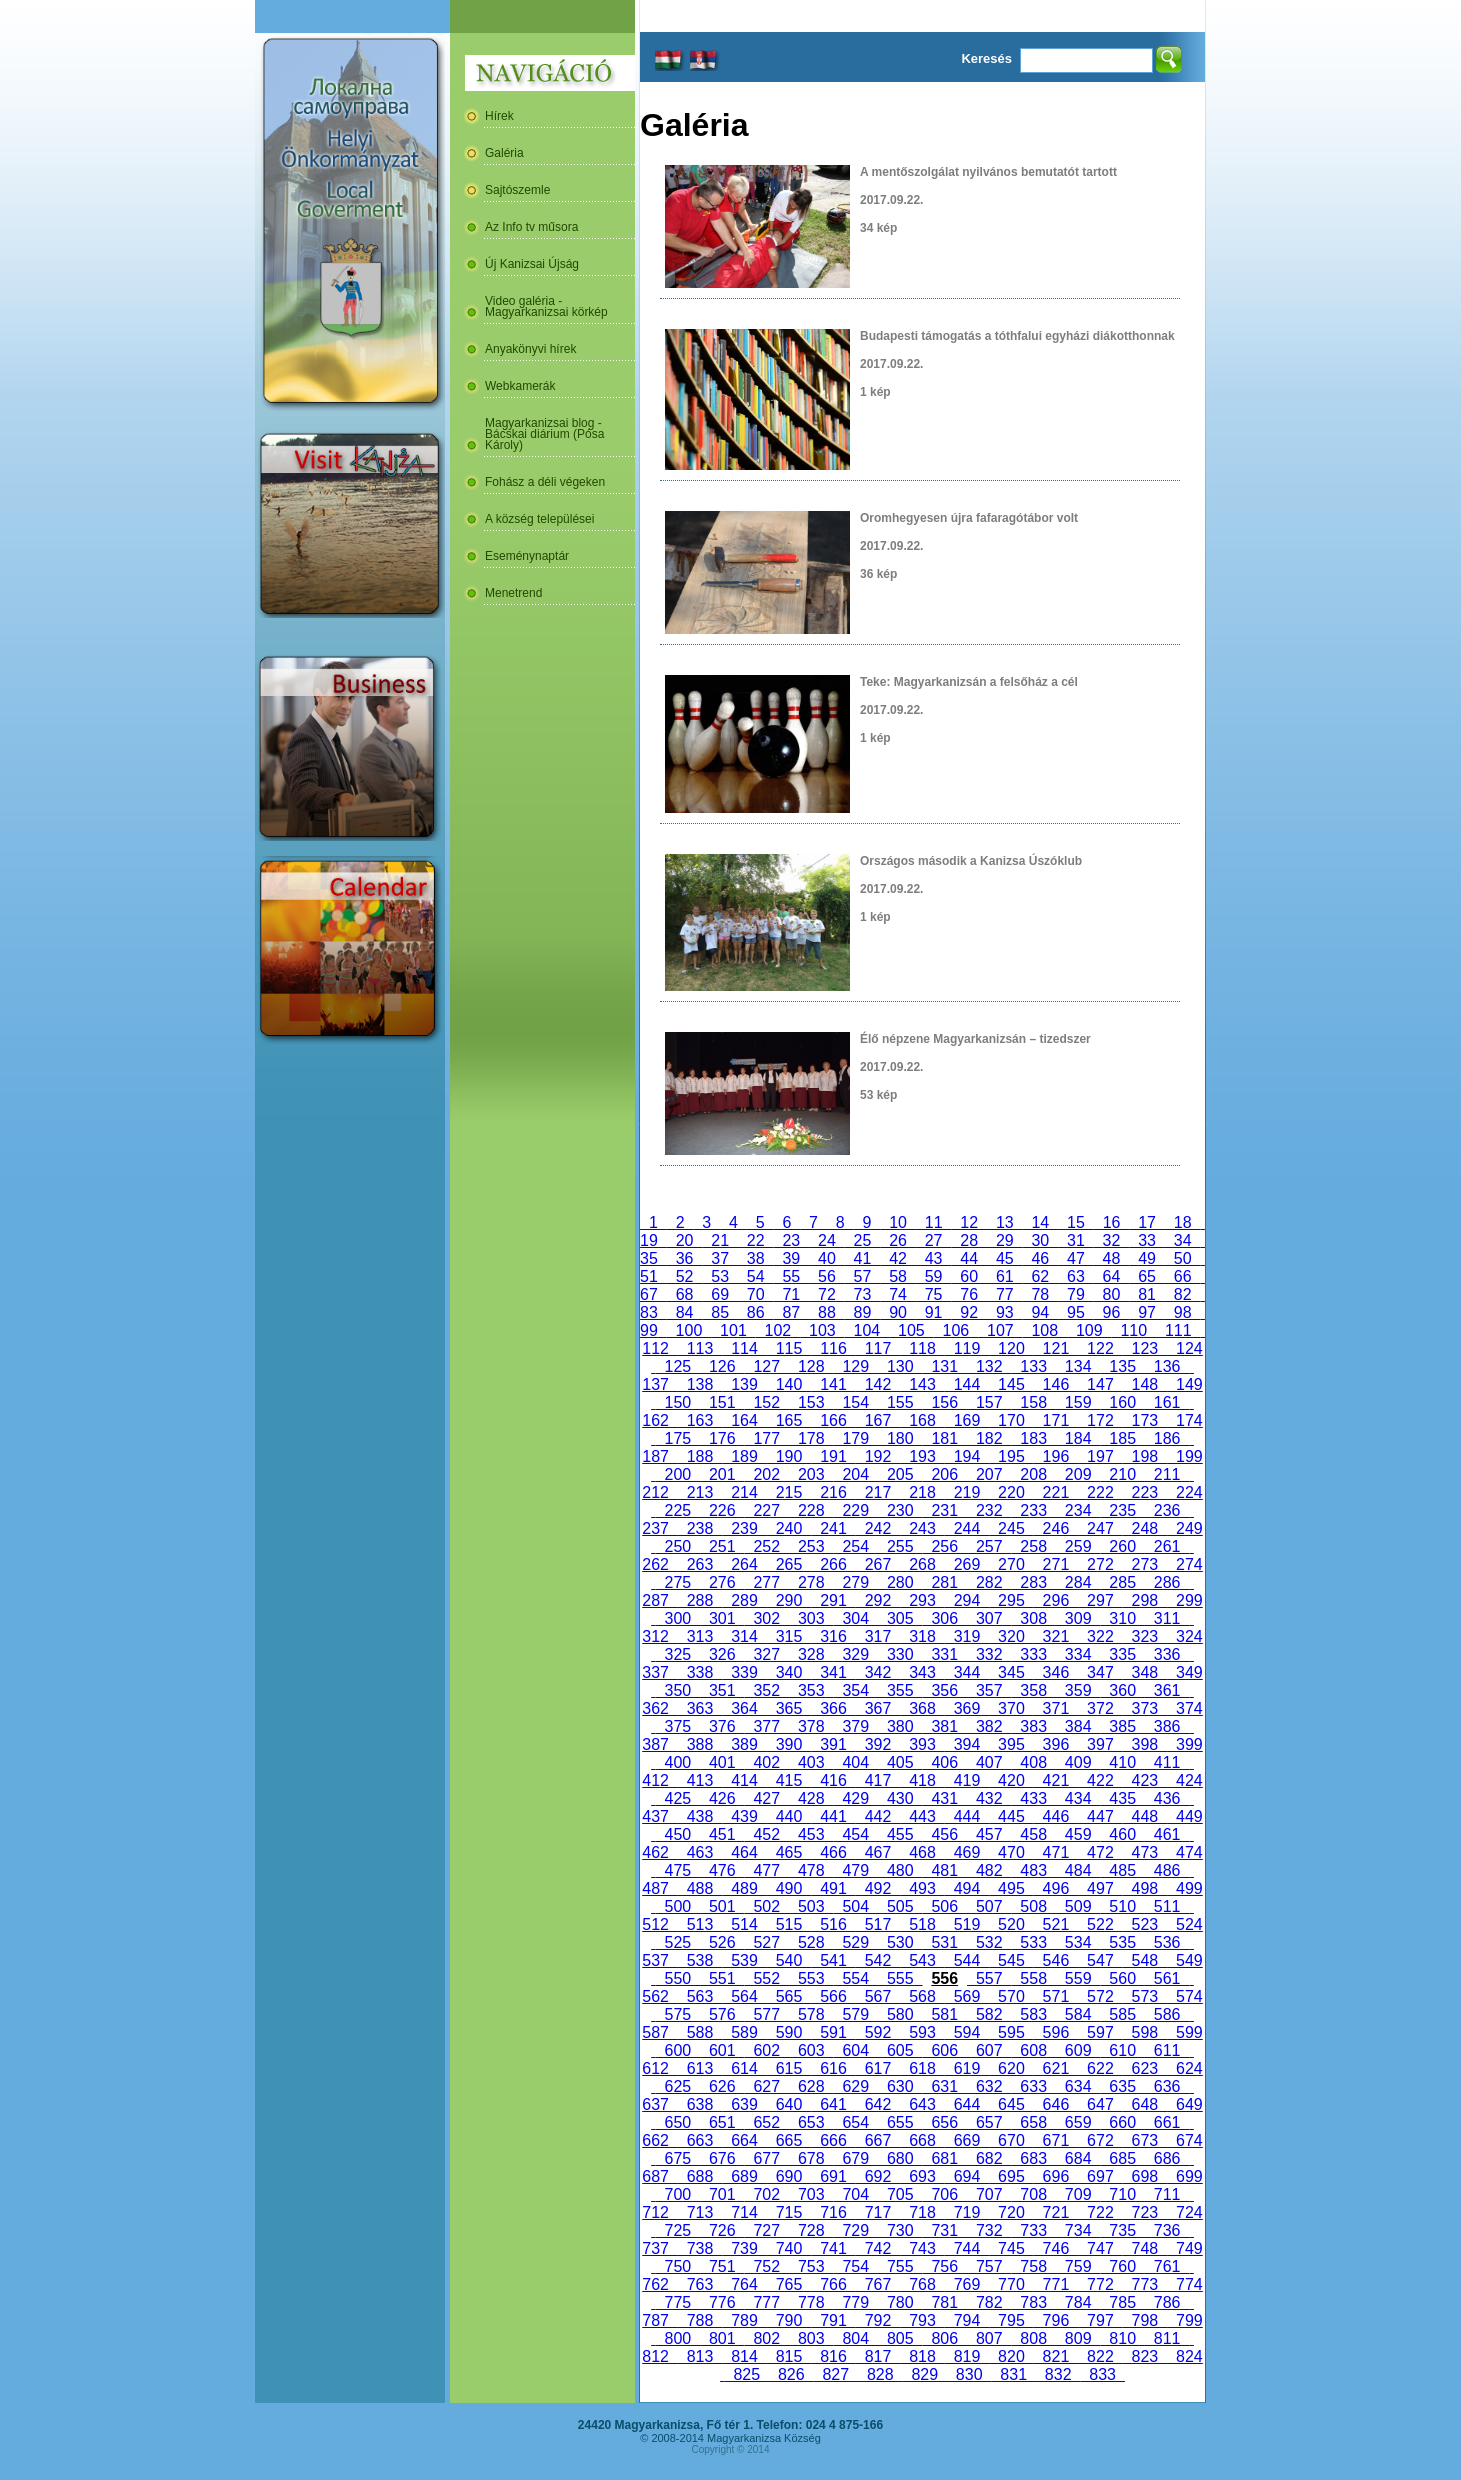 This screenshot has height=2480, width=1461. I want to click on 791, so click(833, 2320).